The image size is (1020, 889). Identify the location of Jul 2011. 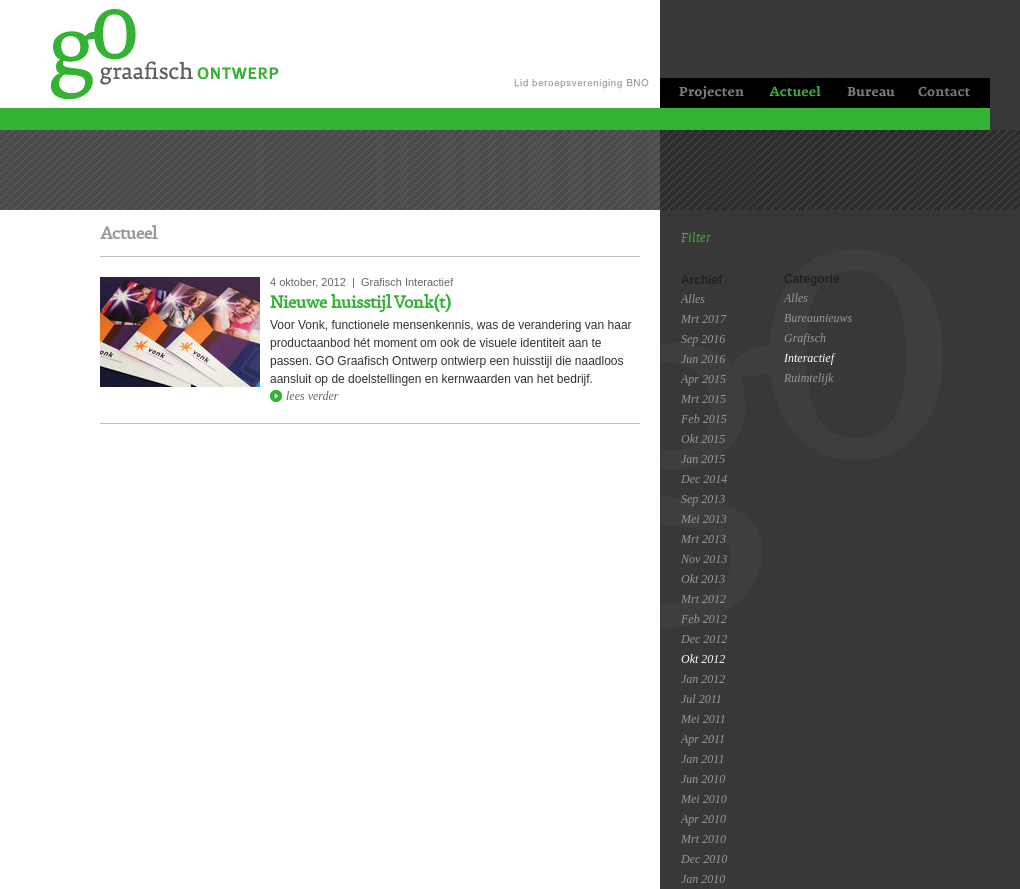
(701, 699).